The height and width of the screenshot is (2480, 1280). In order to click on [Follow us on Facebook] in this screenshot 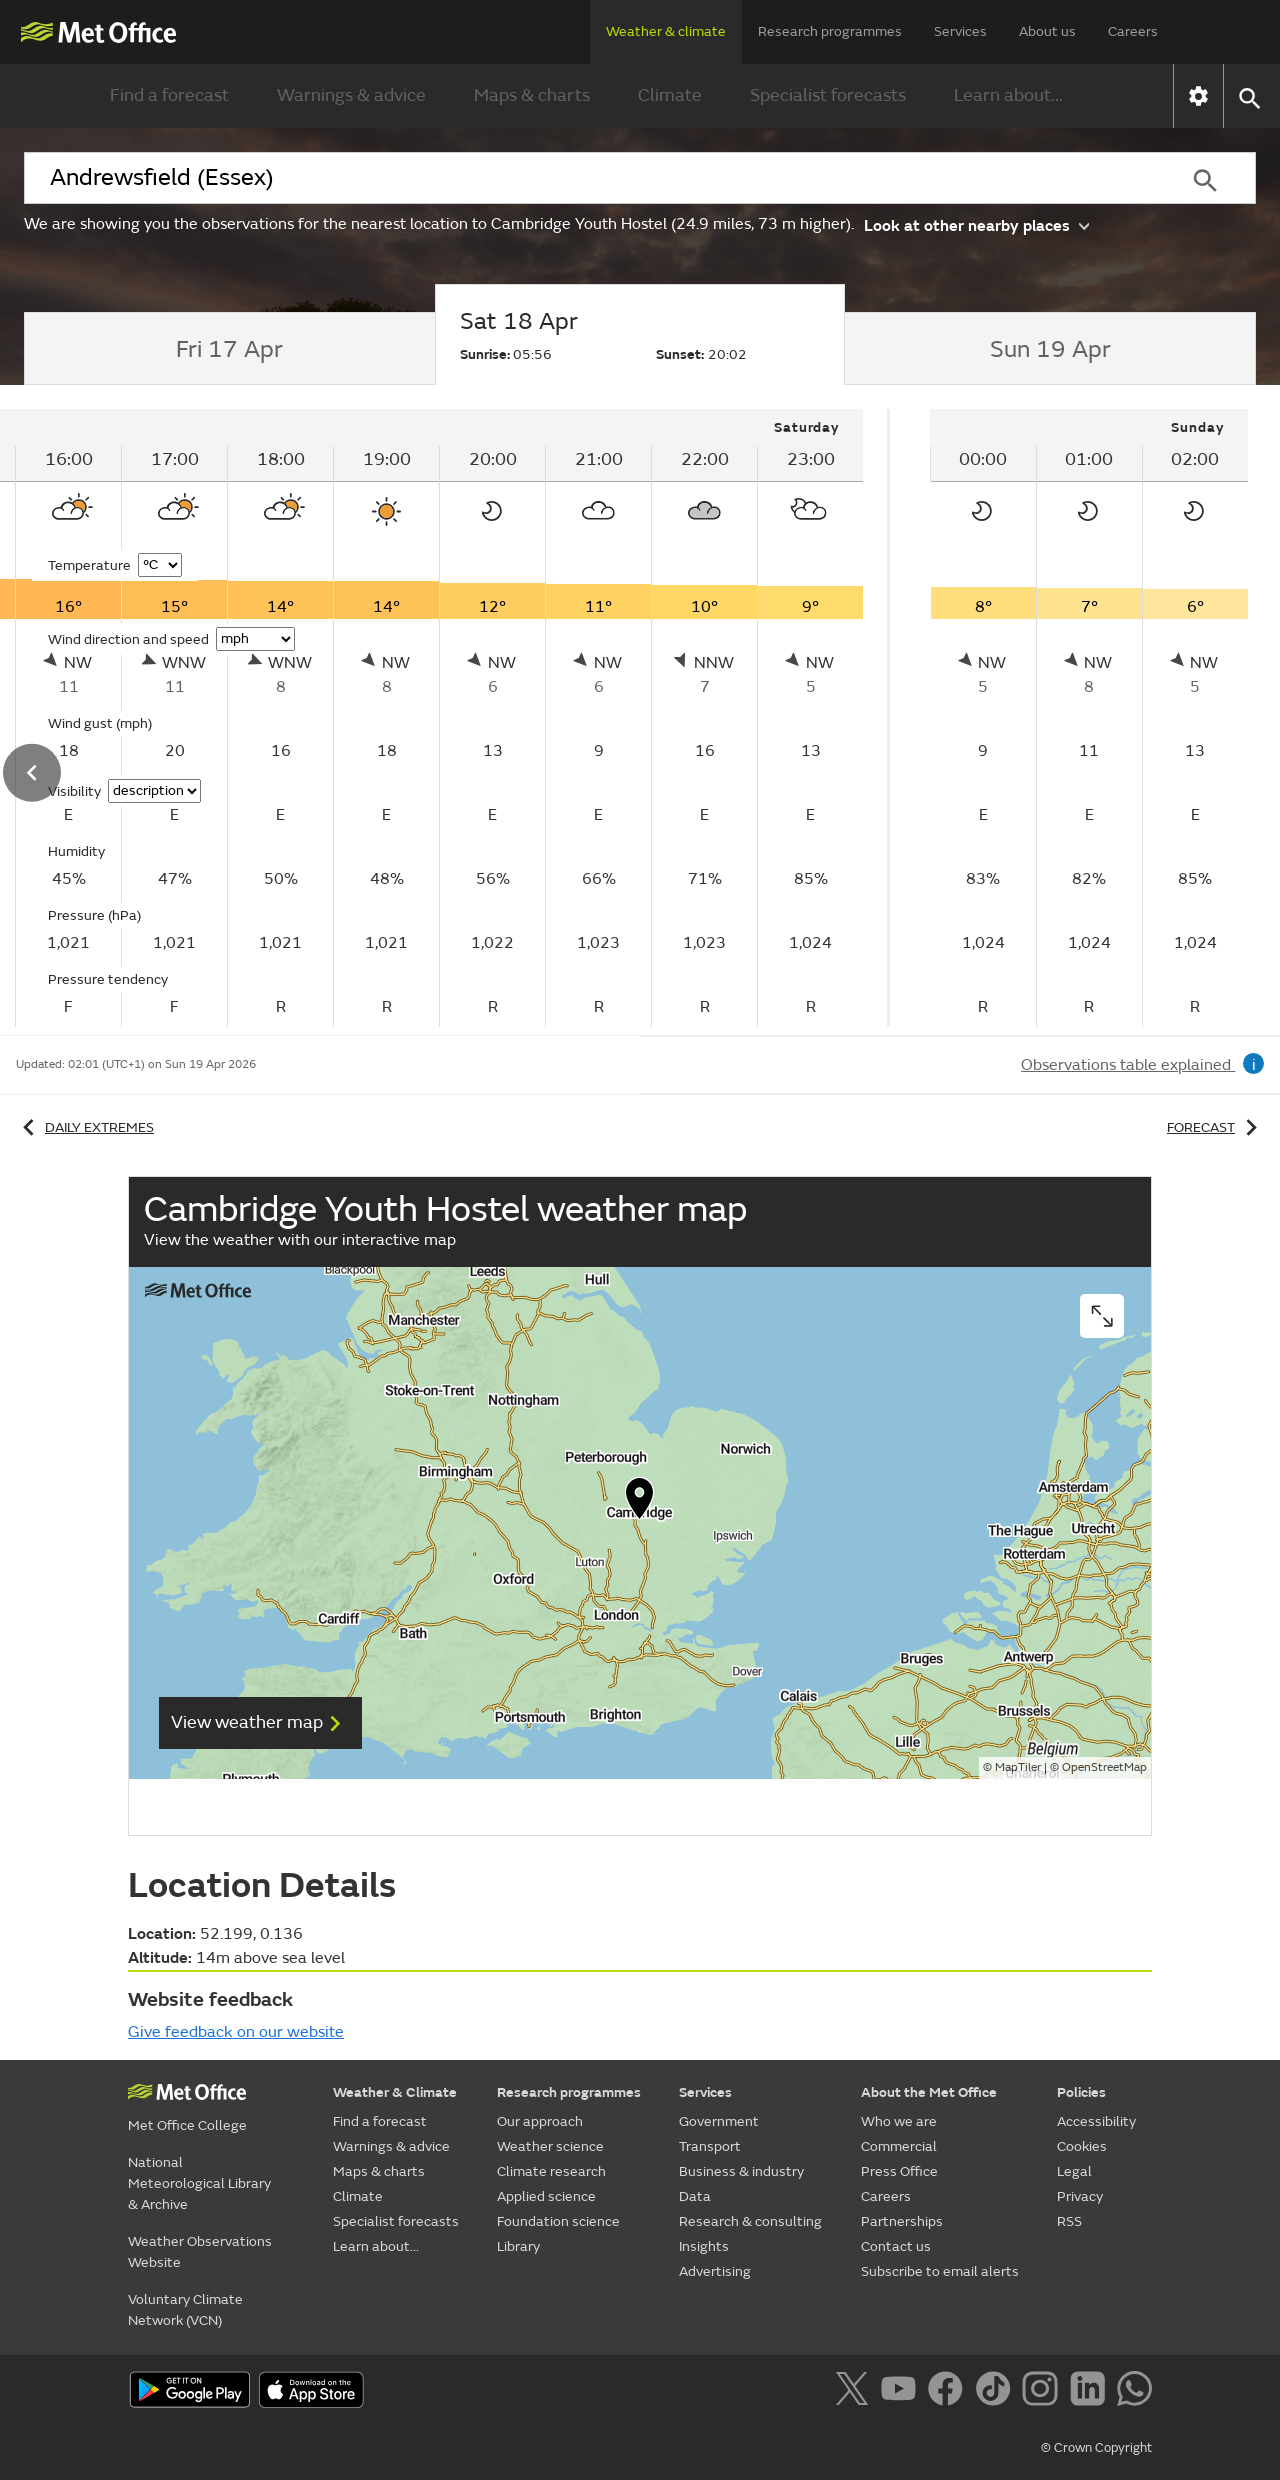, I will do `click(949, 2392)`.